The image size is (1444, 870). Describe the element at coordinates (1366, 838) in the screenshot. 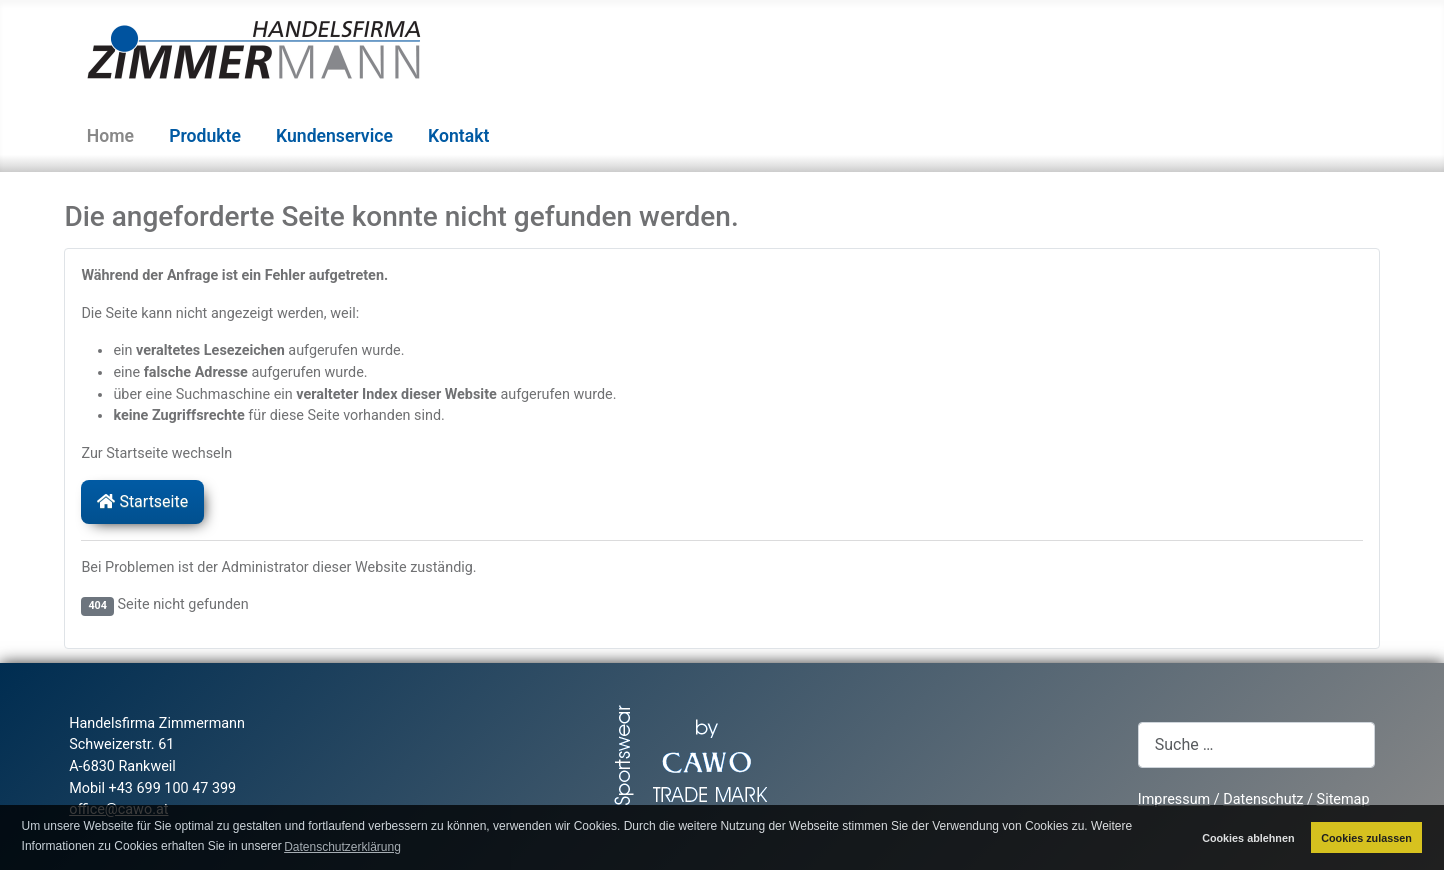

I see `Cookies zulassen [button]` at that location.